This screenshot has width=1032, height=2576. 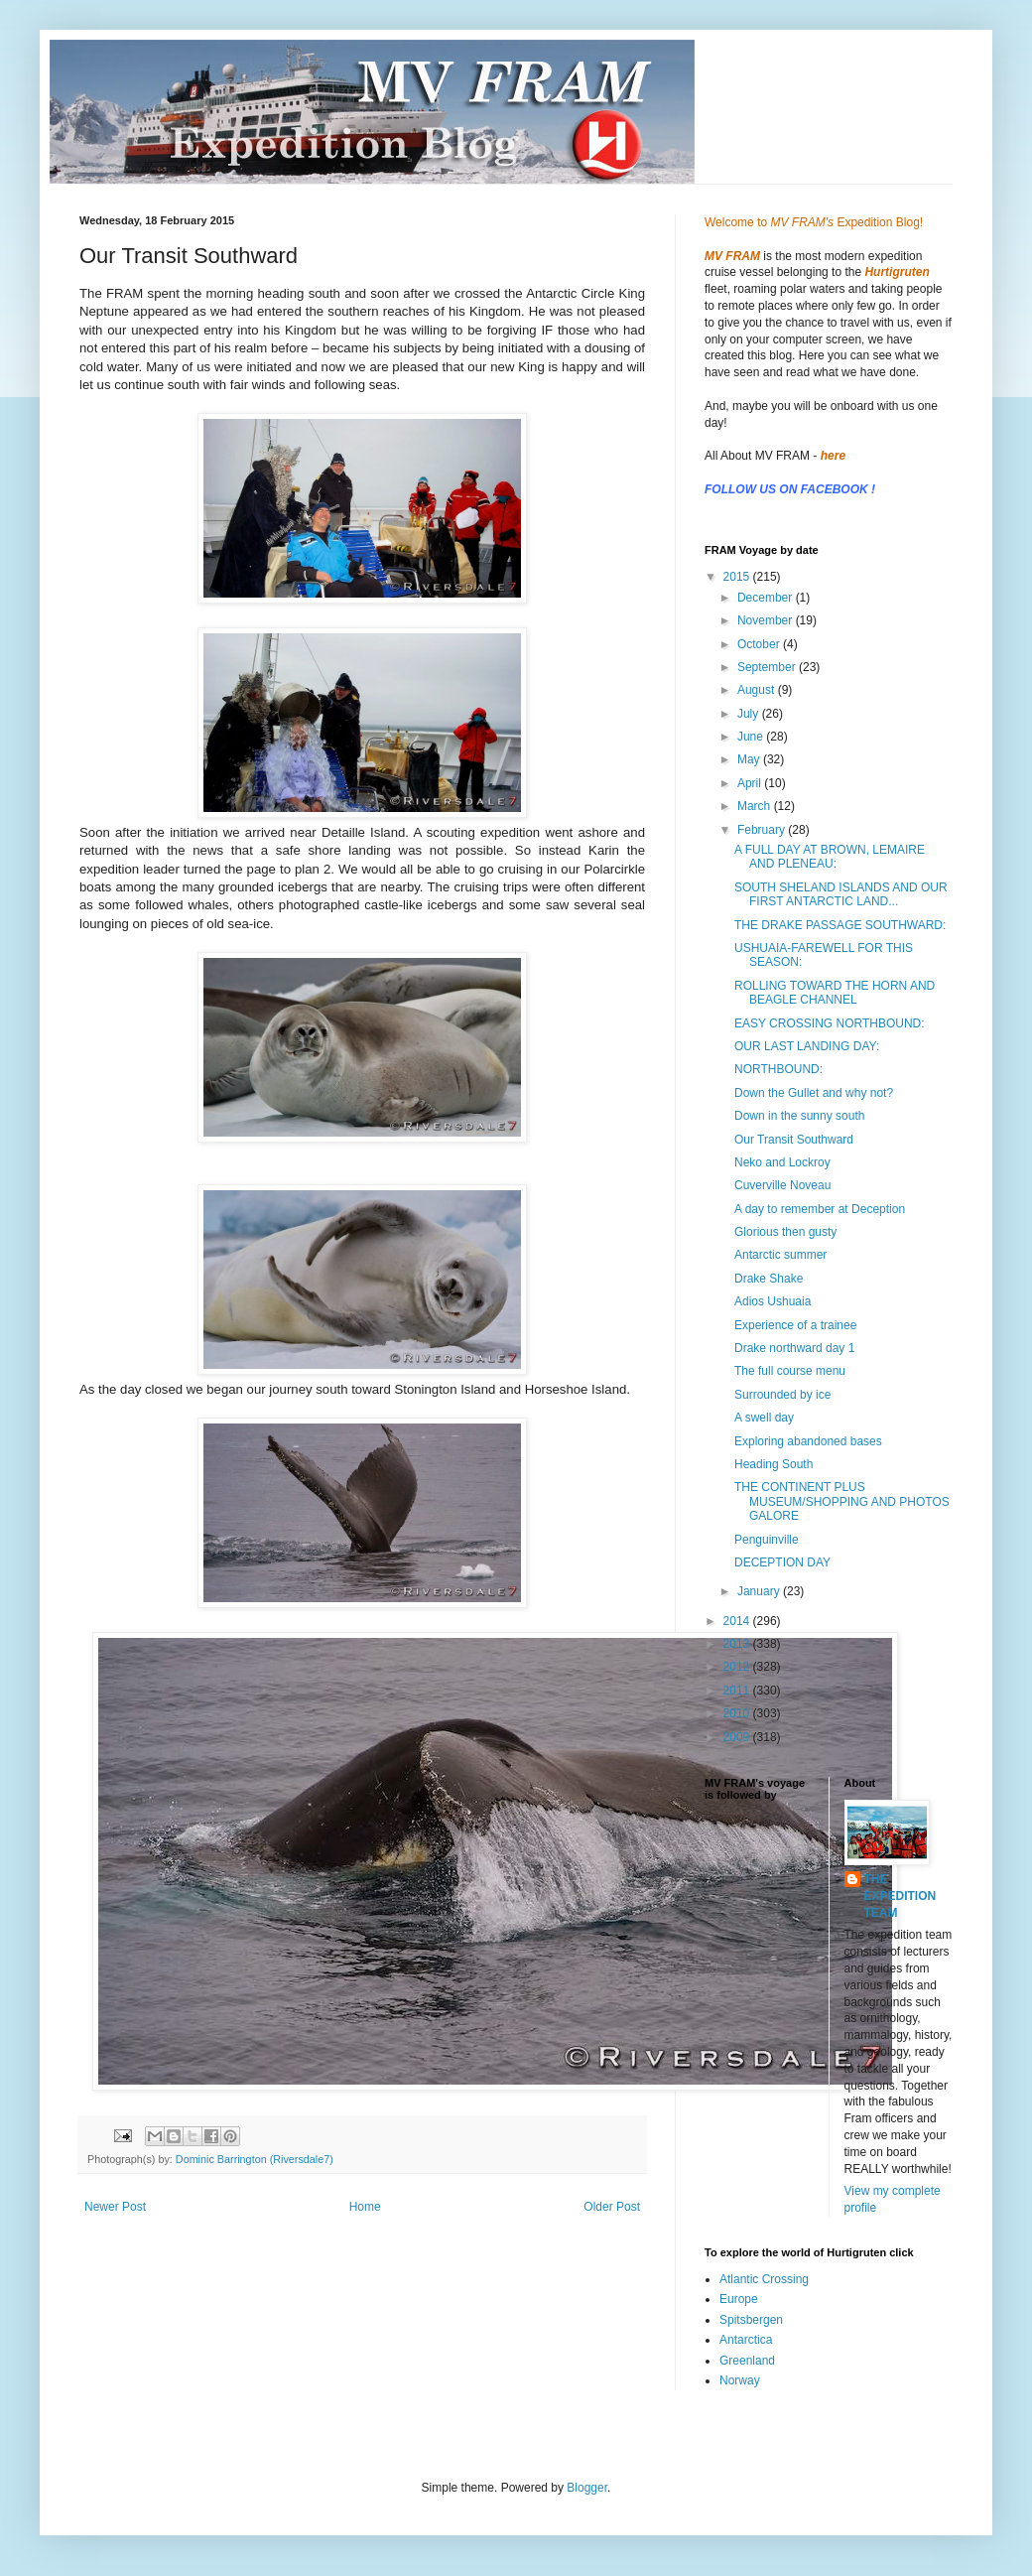 What do you see at coordinates (793, 1140) in the screenshot?
I see `Our Transit Southward` at bounding box center [793, 1140].